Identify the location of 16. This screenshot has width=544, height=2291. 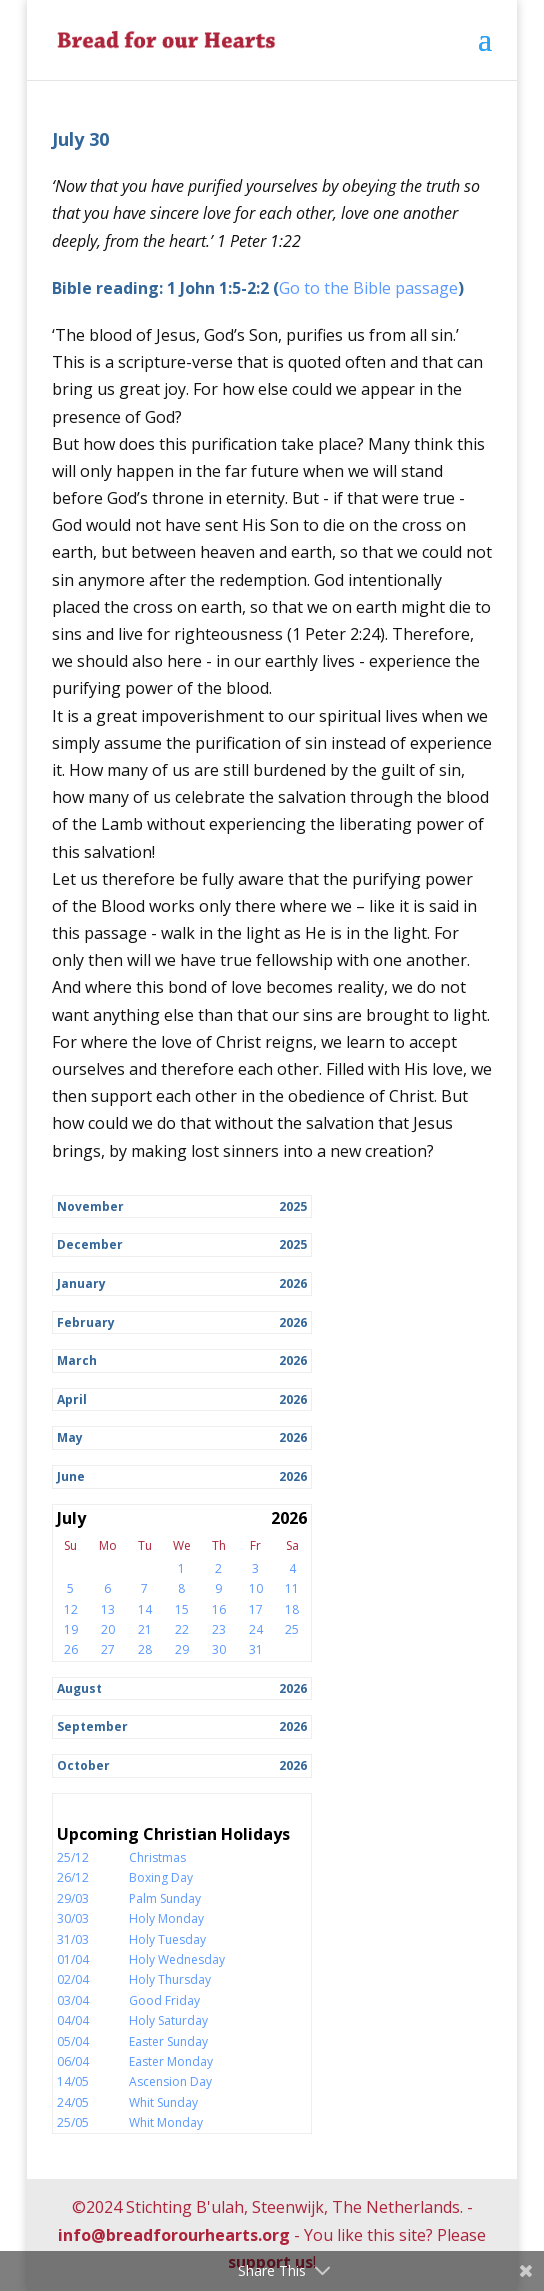
(219, 1609).